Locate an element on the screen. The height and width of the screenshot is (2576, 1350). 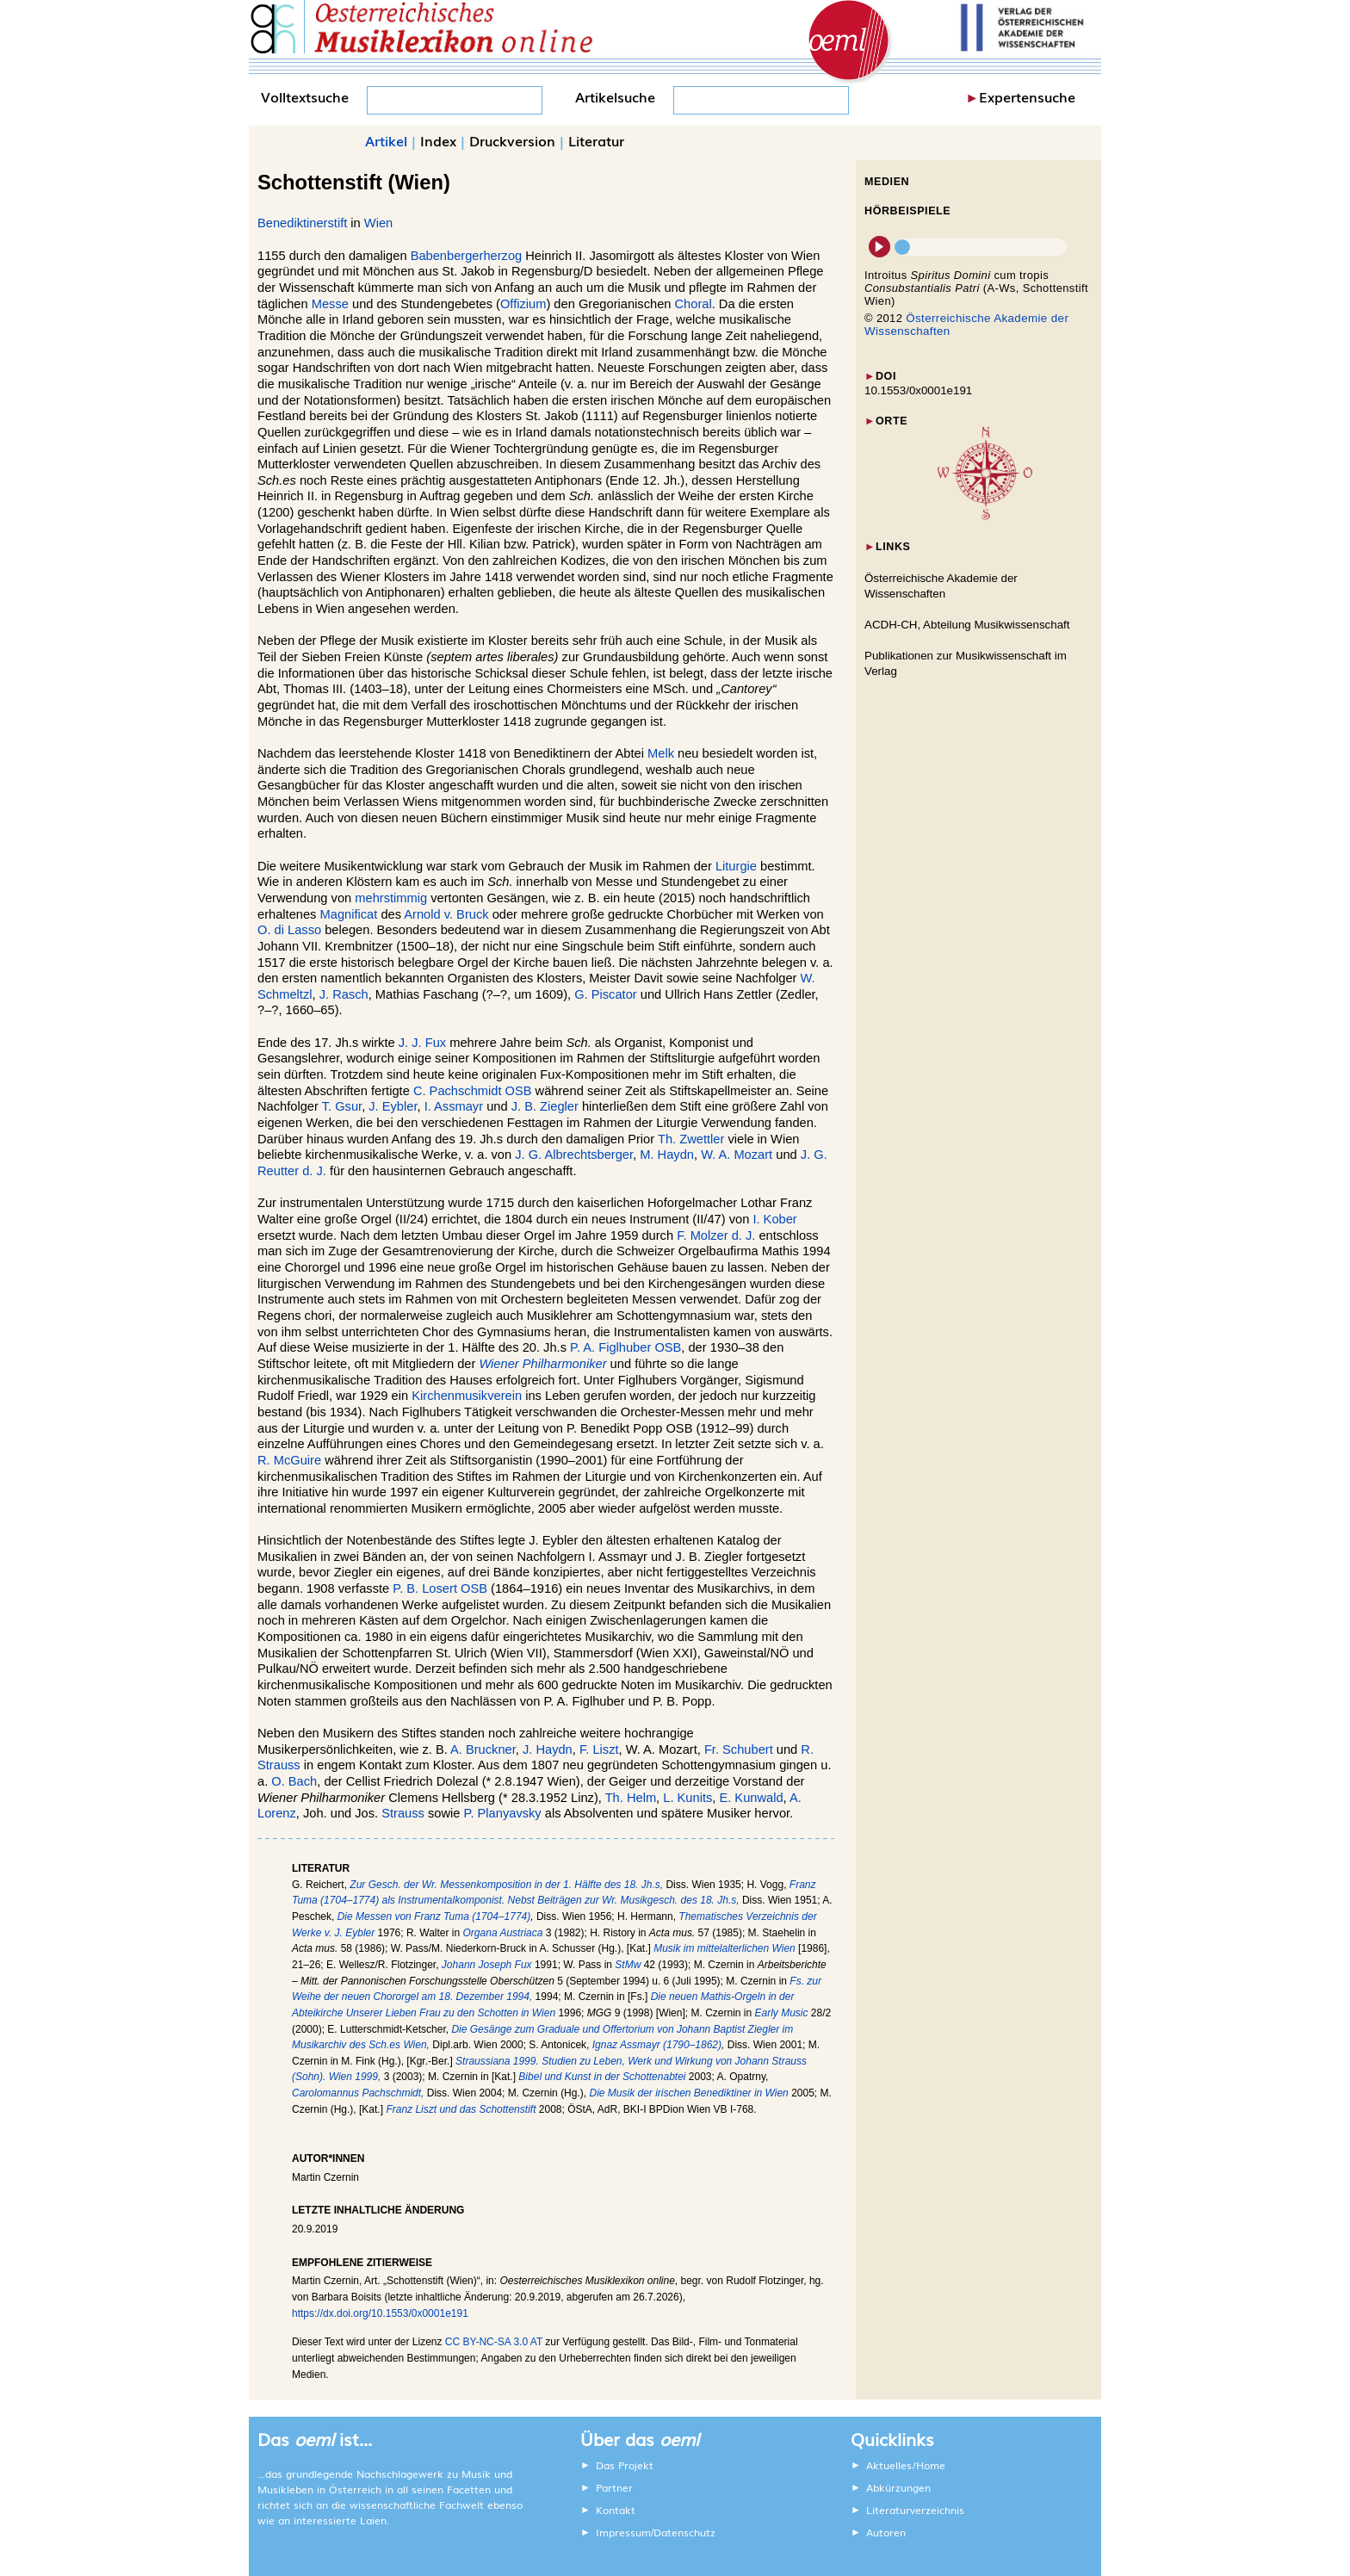
J. J. Fux is located at coordinates (422, 1043).